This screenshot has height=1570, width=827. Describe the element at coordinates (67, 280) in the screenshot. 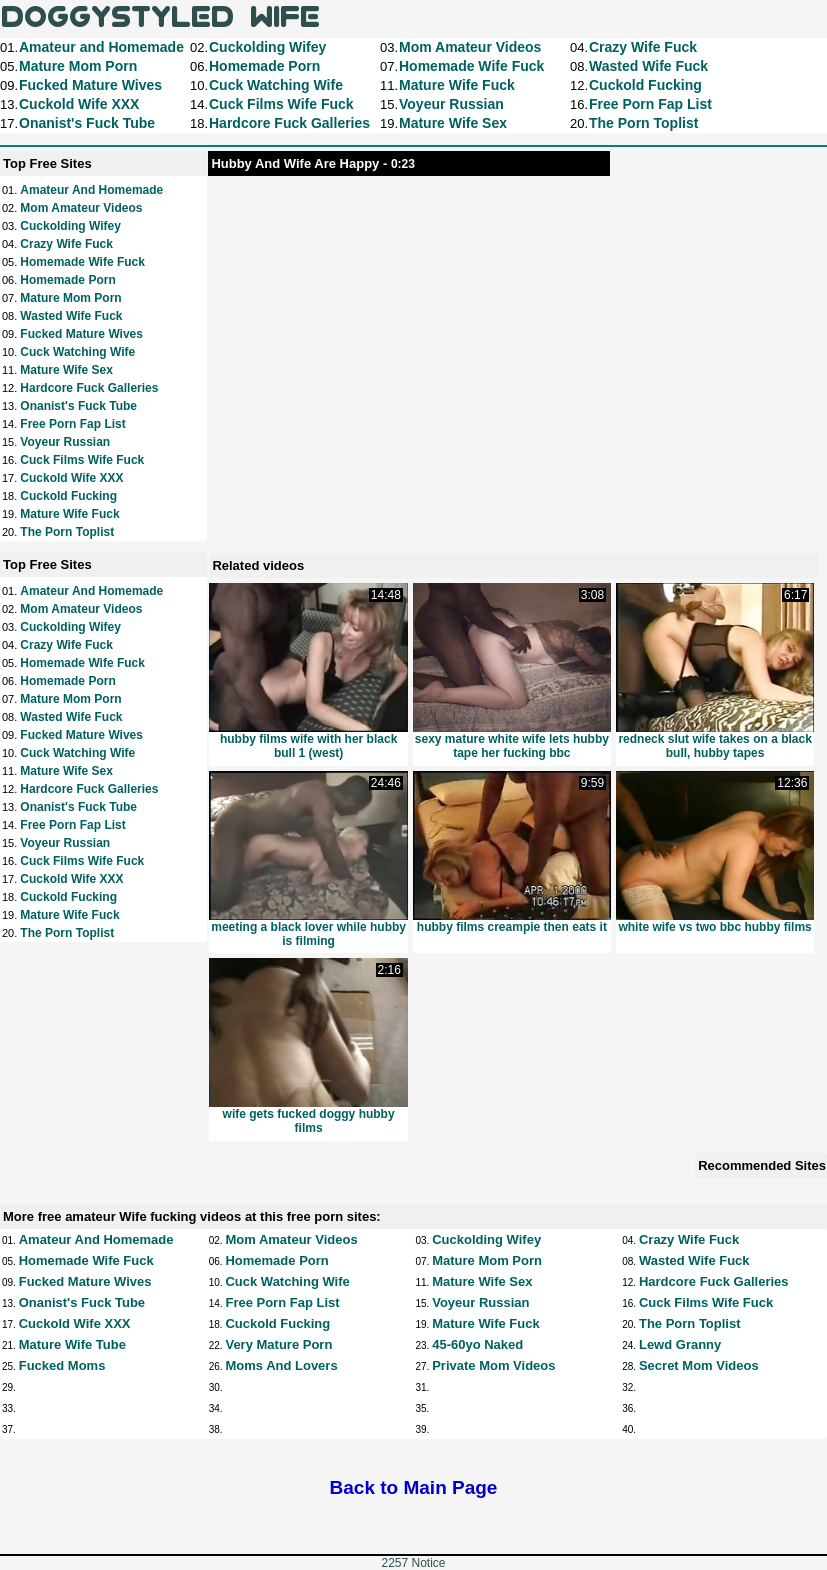

I see `Homemade Porn` at that location.